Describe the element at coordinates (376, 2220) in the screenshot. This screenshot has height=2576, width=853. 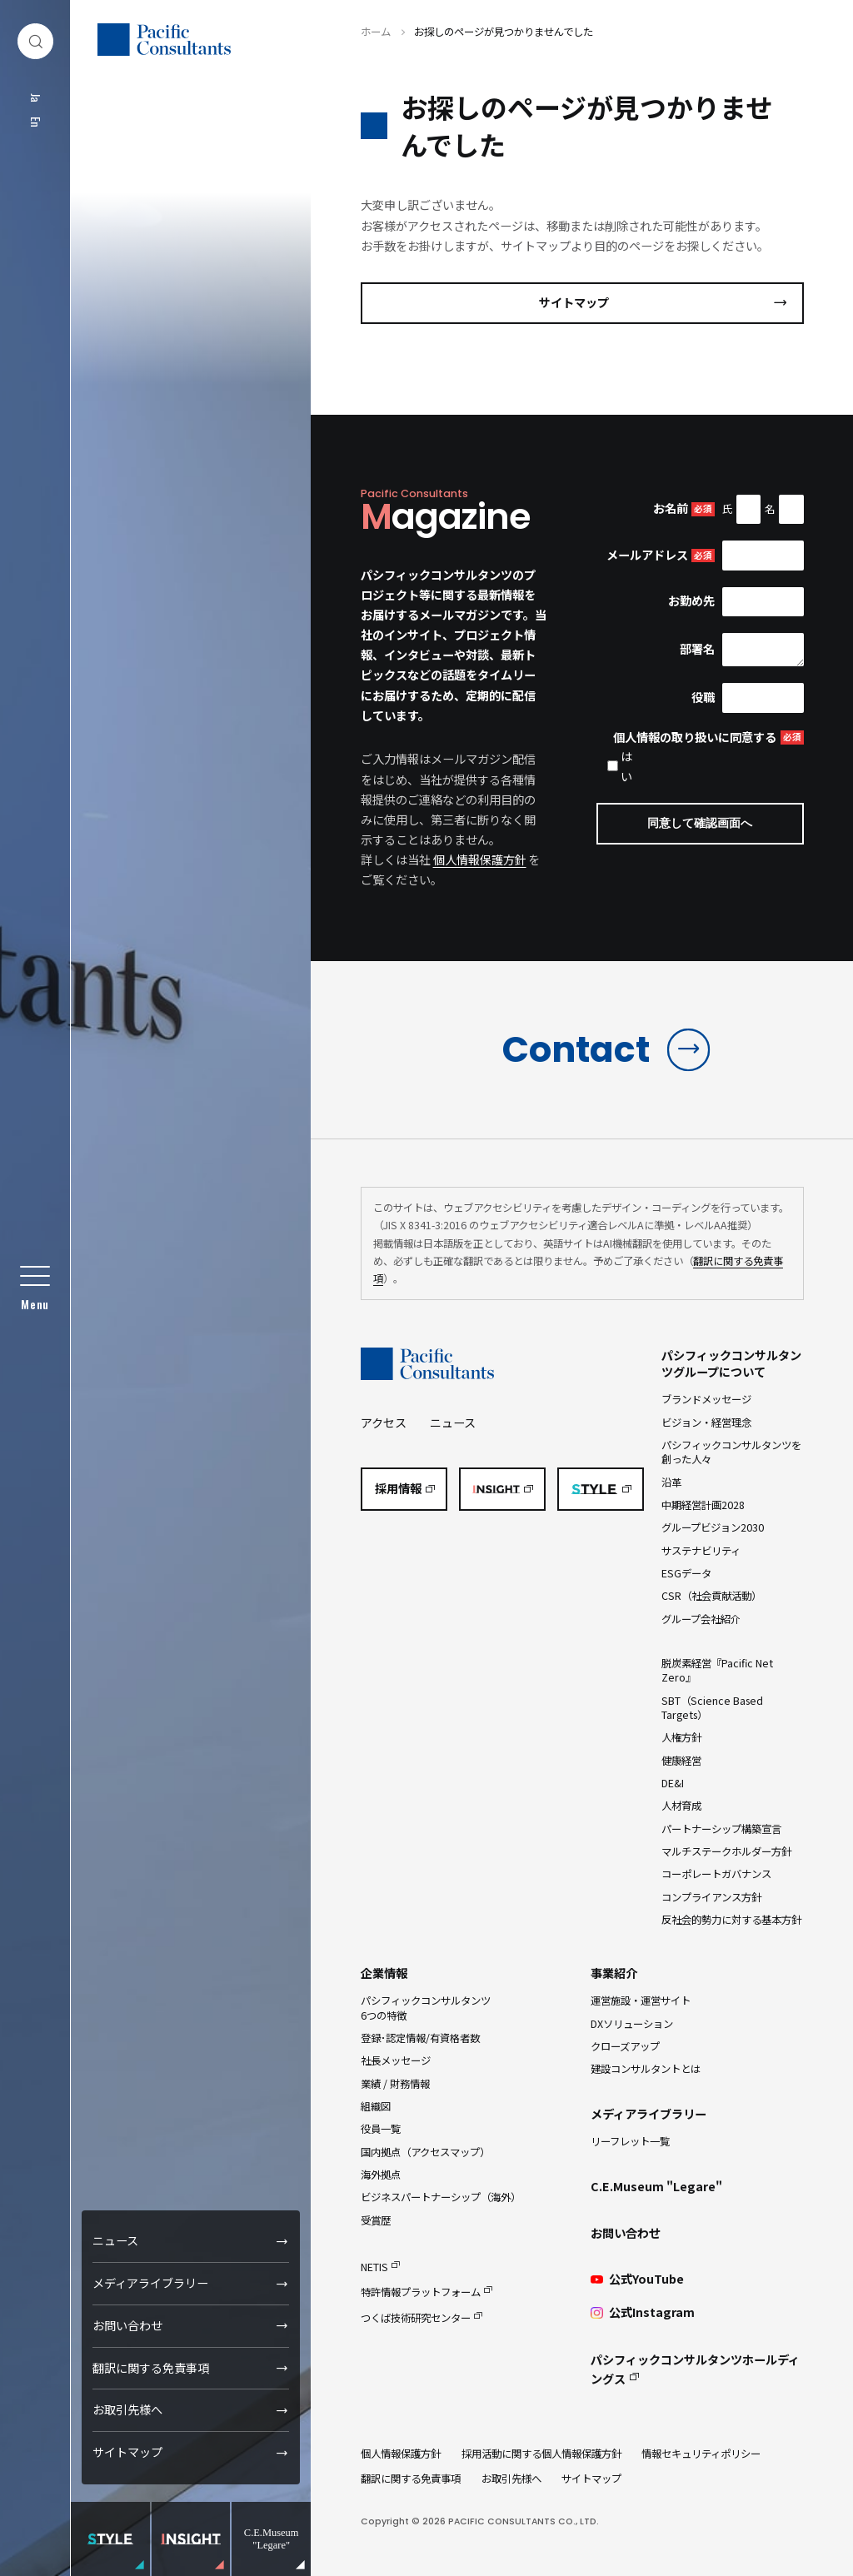
I see `受賞歴` at that location.